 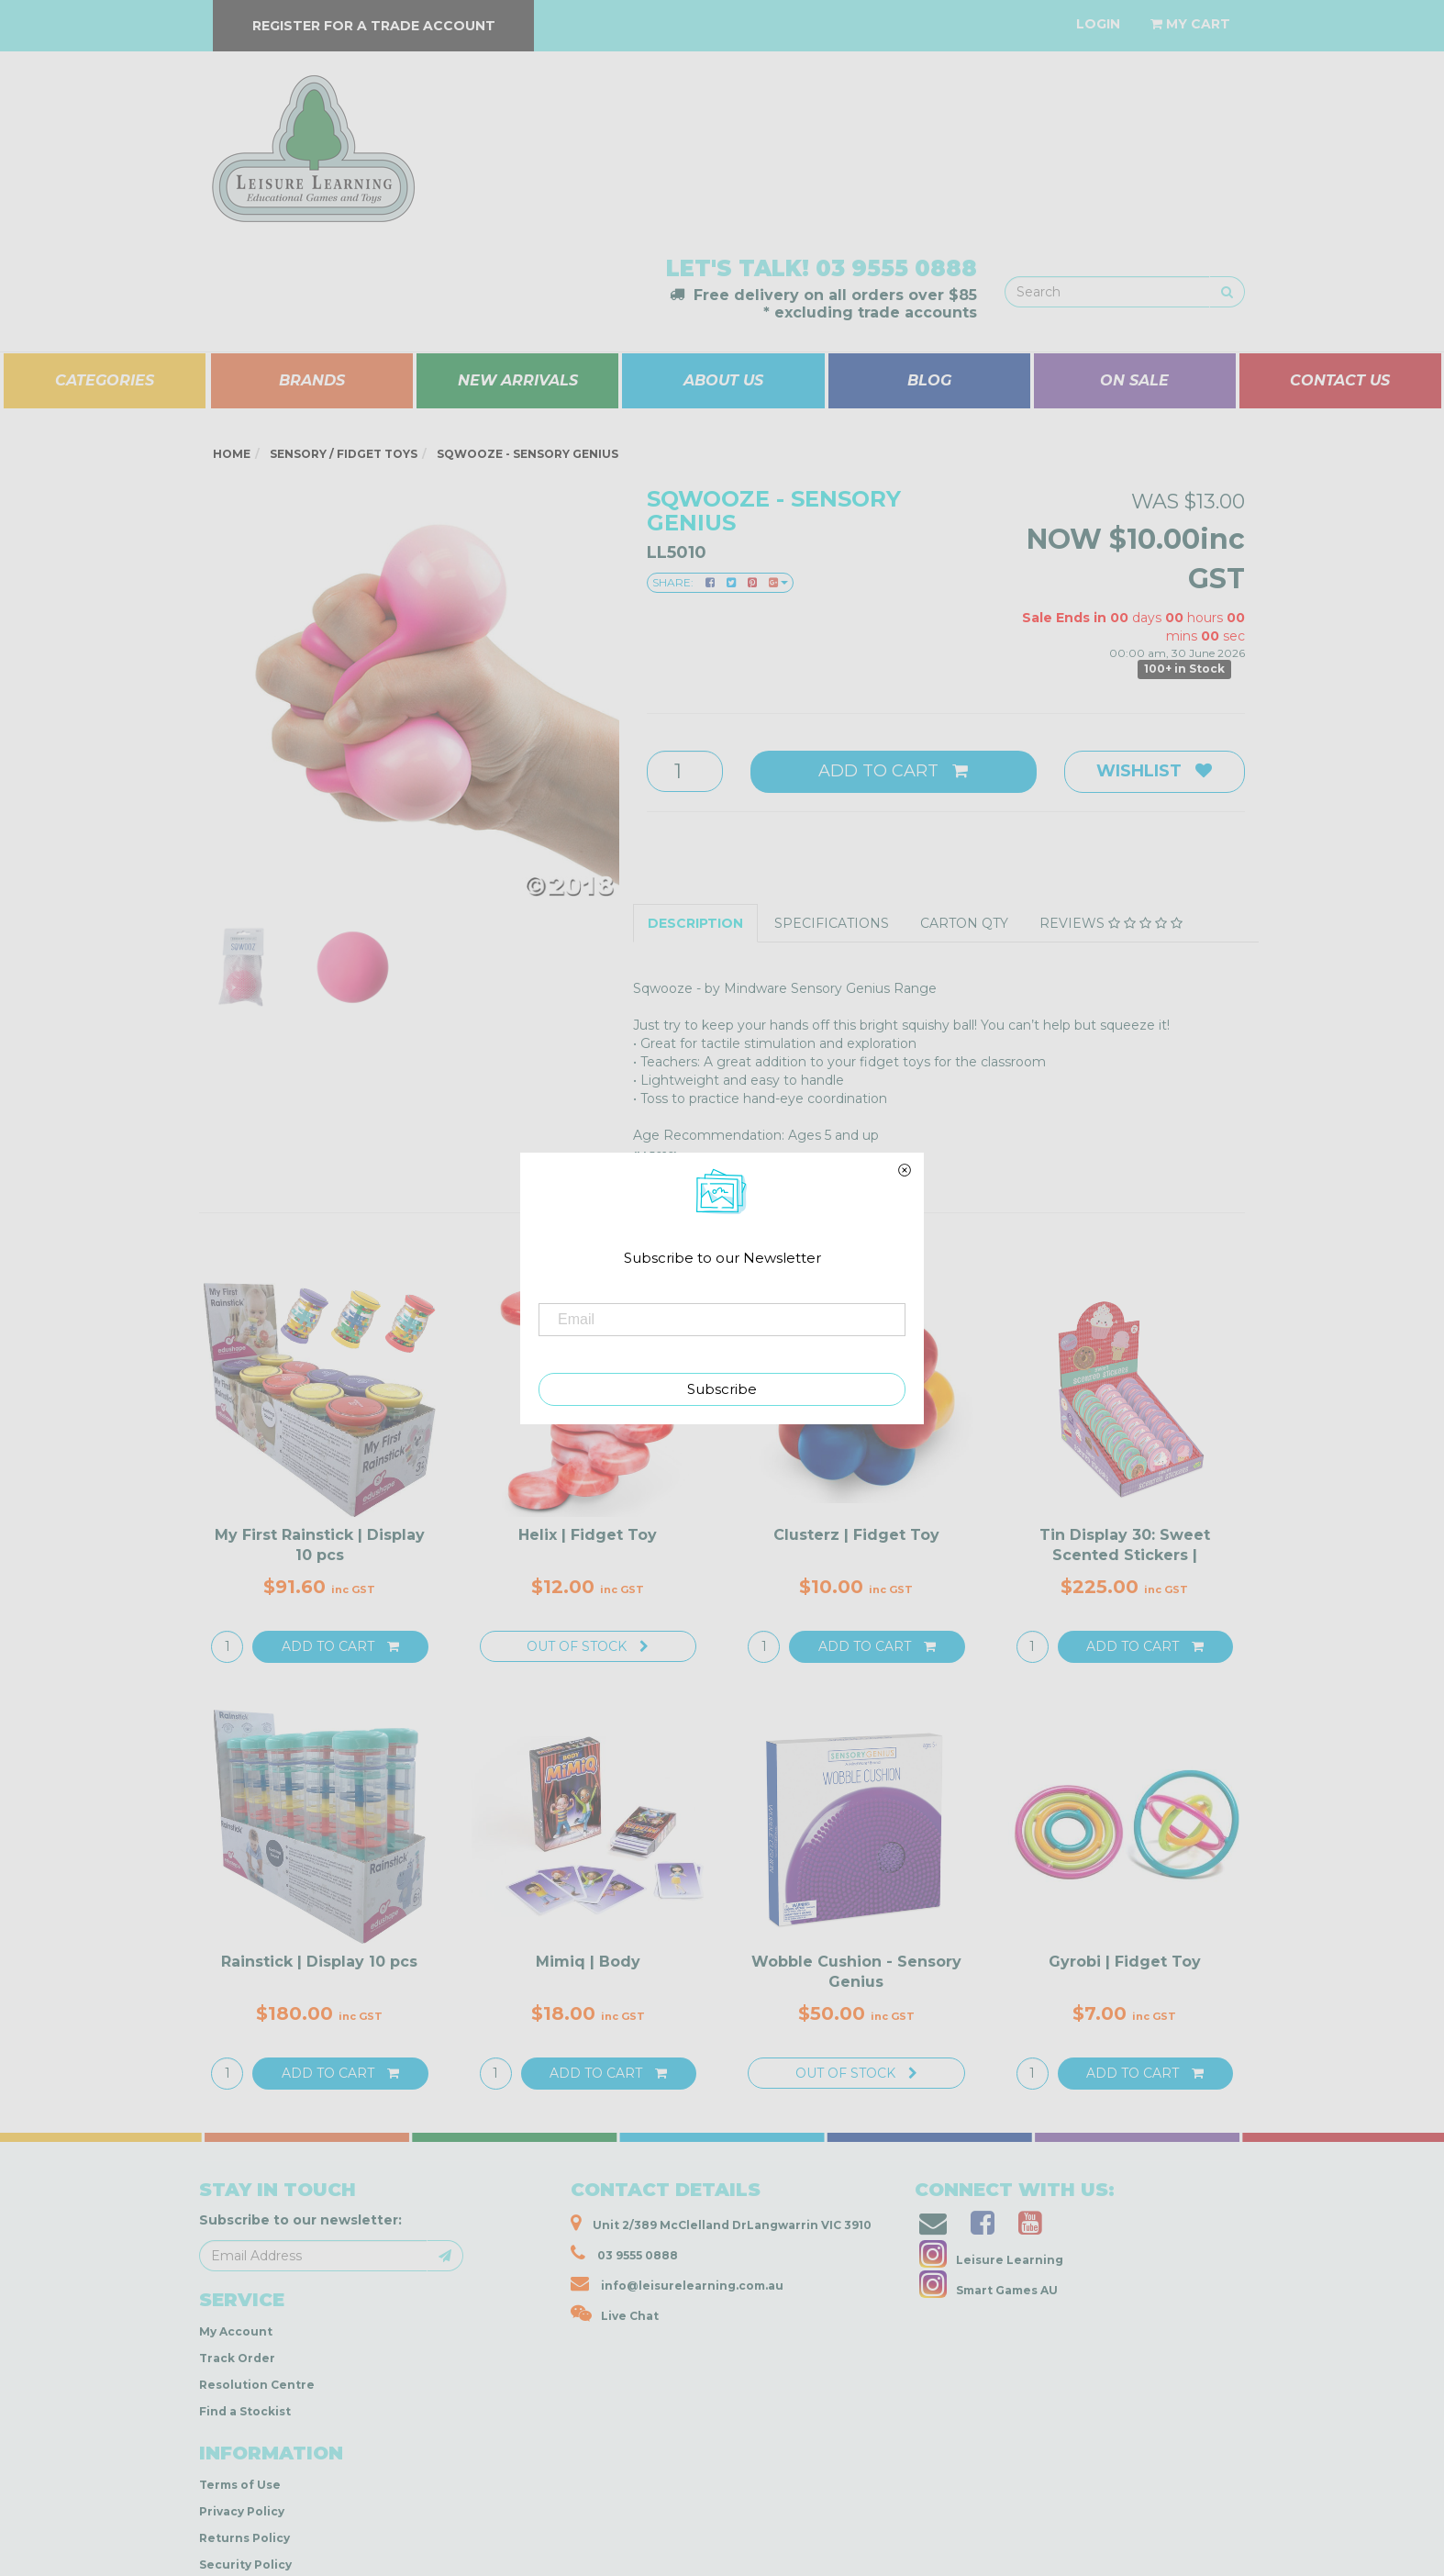 I want to click on CATEGORIES, so click(x=104, y=380).